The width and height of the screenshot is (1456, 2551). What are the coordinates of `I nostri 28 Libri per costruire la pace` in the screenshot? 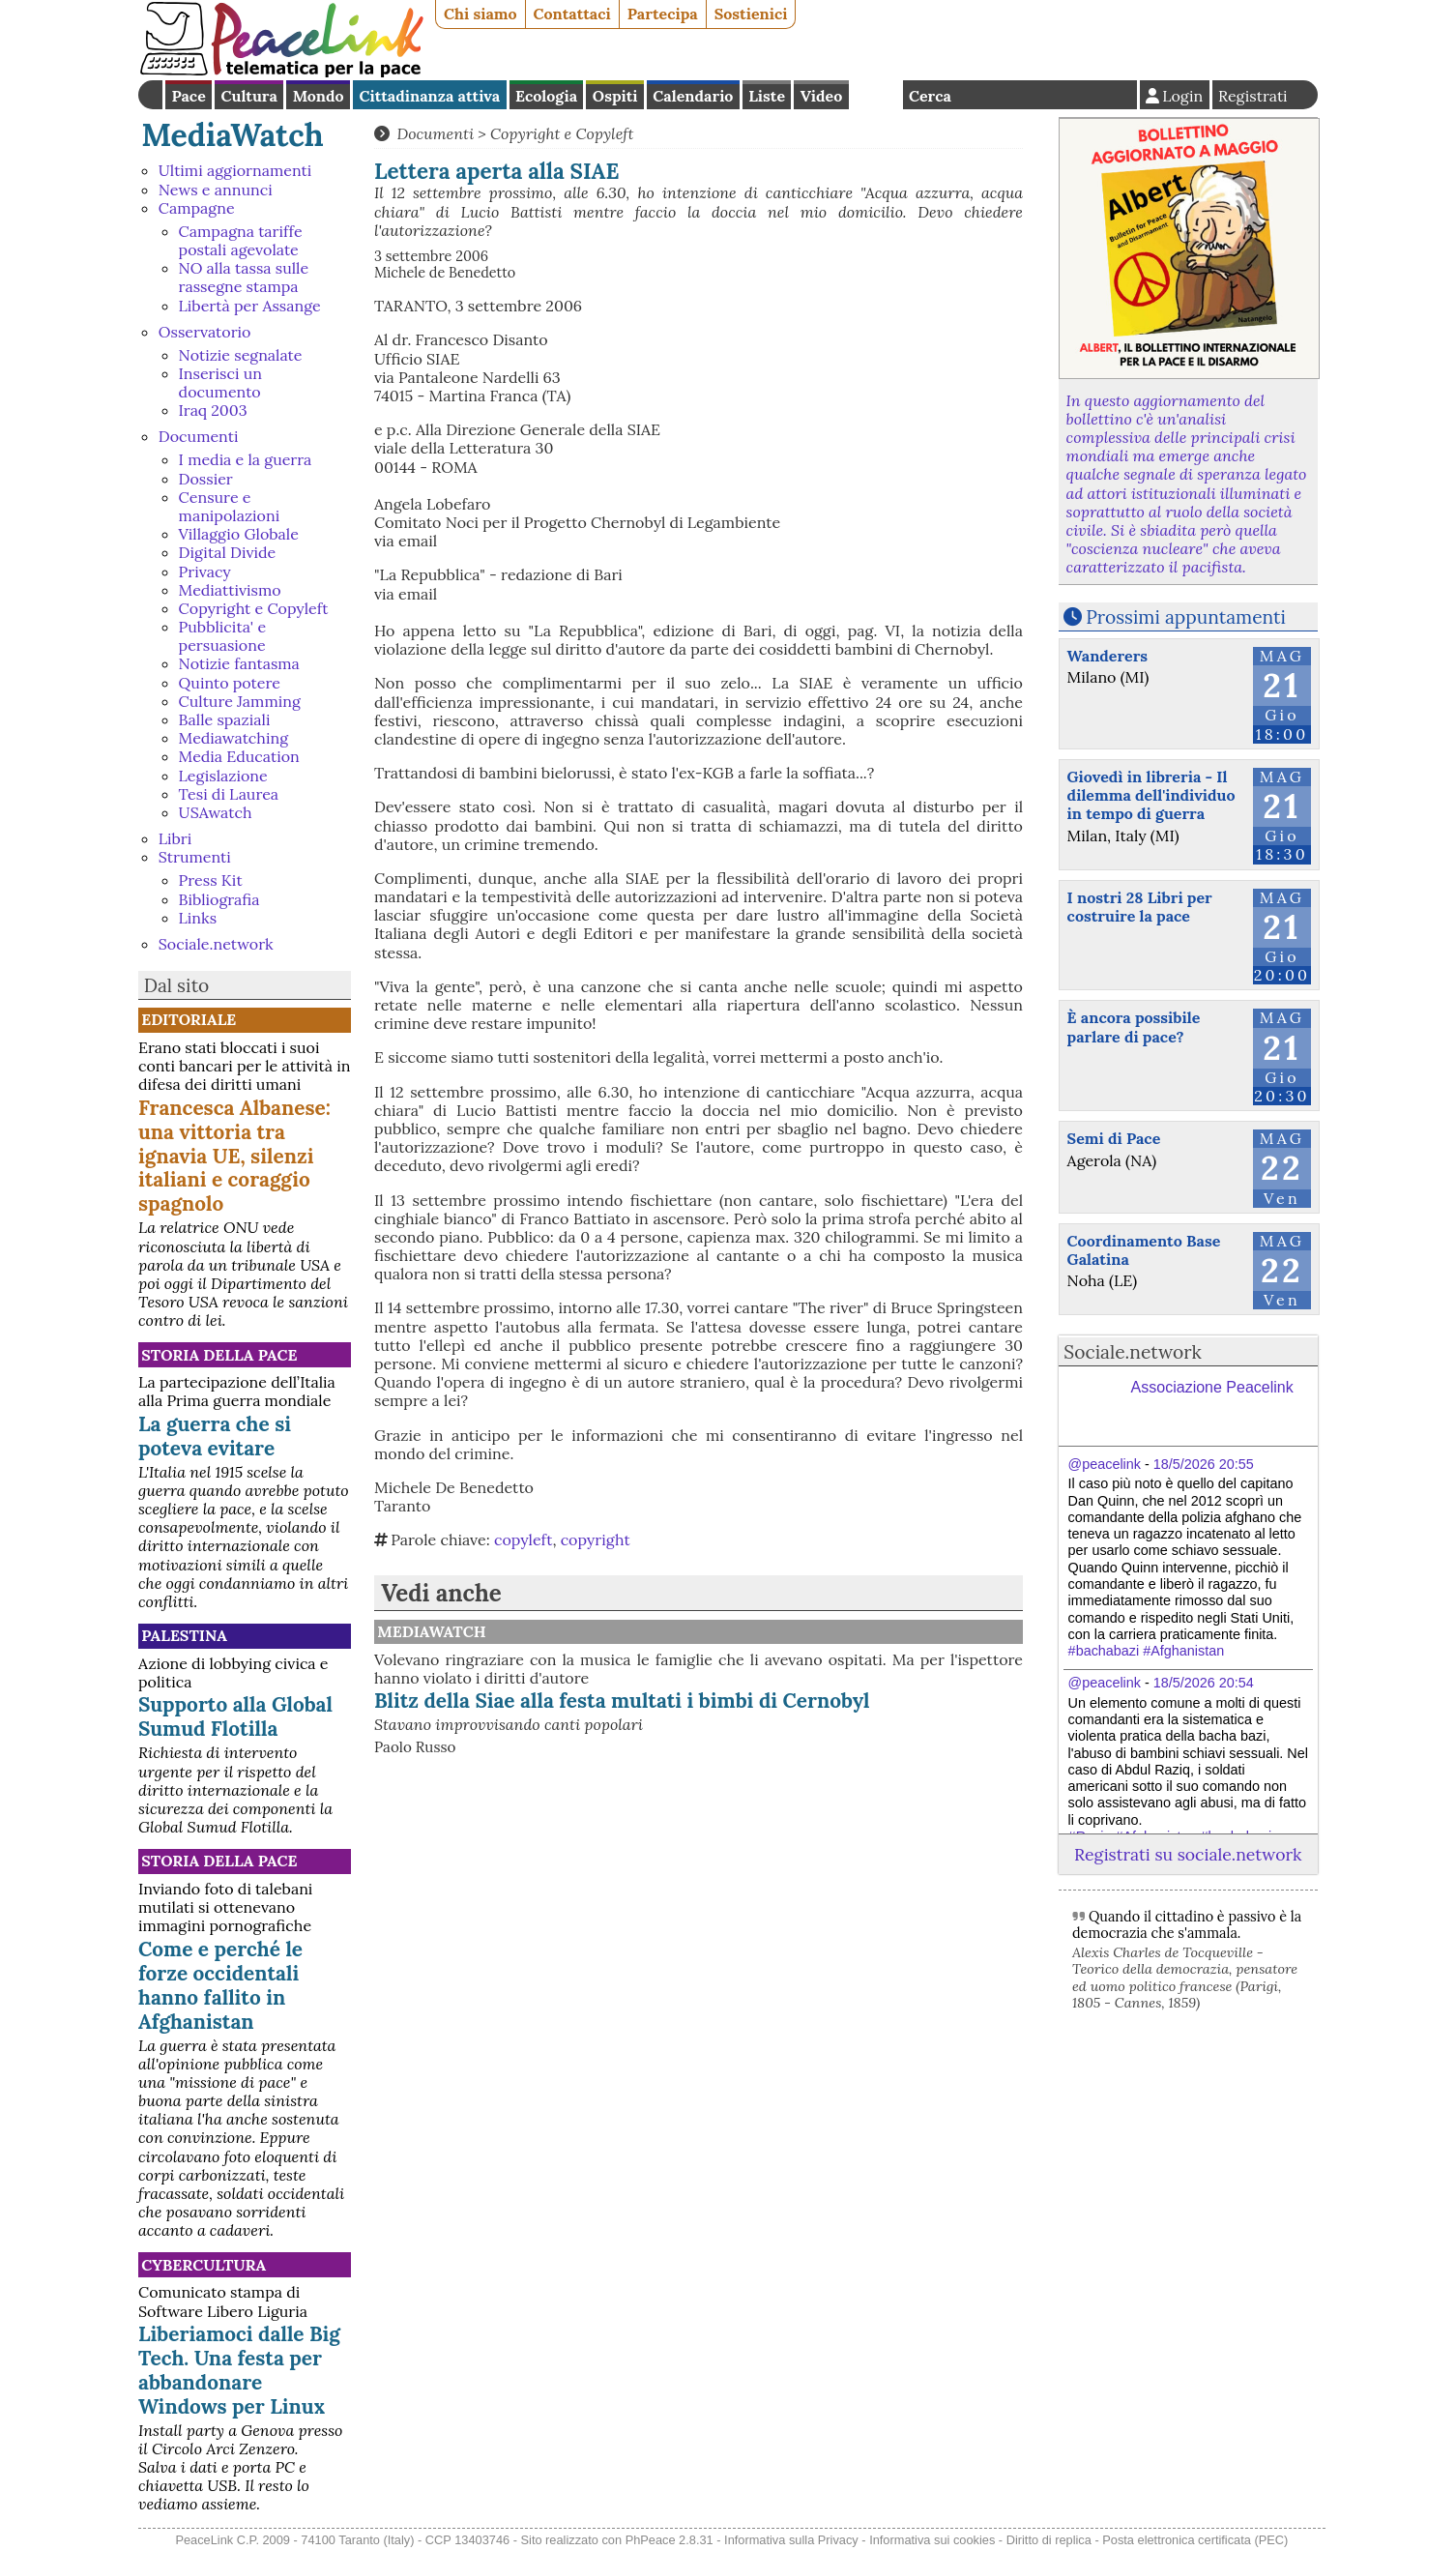 It's located at (1139, 906).